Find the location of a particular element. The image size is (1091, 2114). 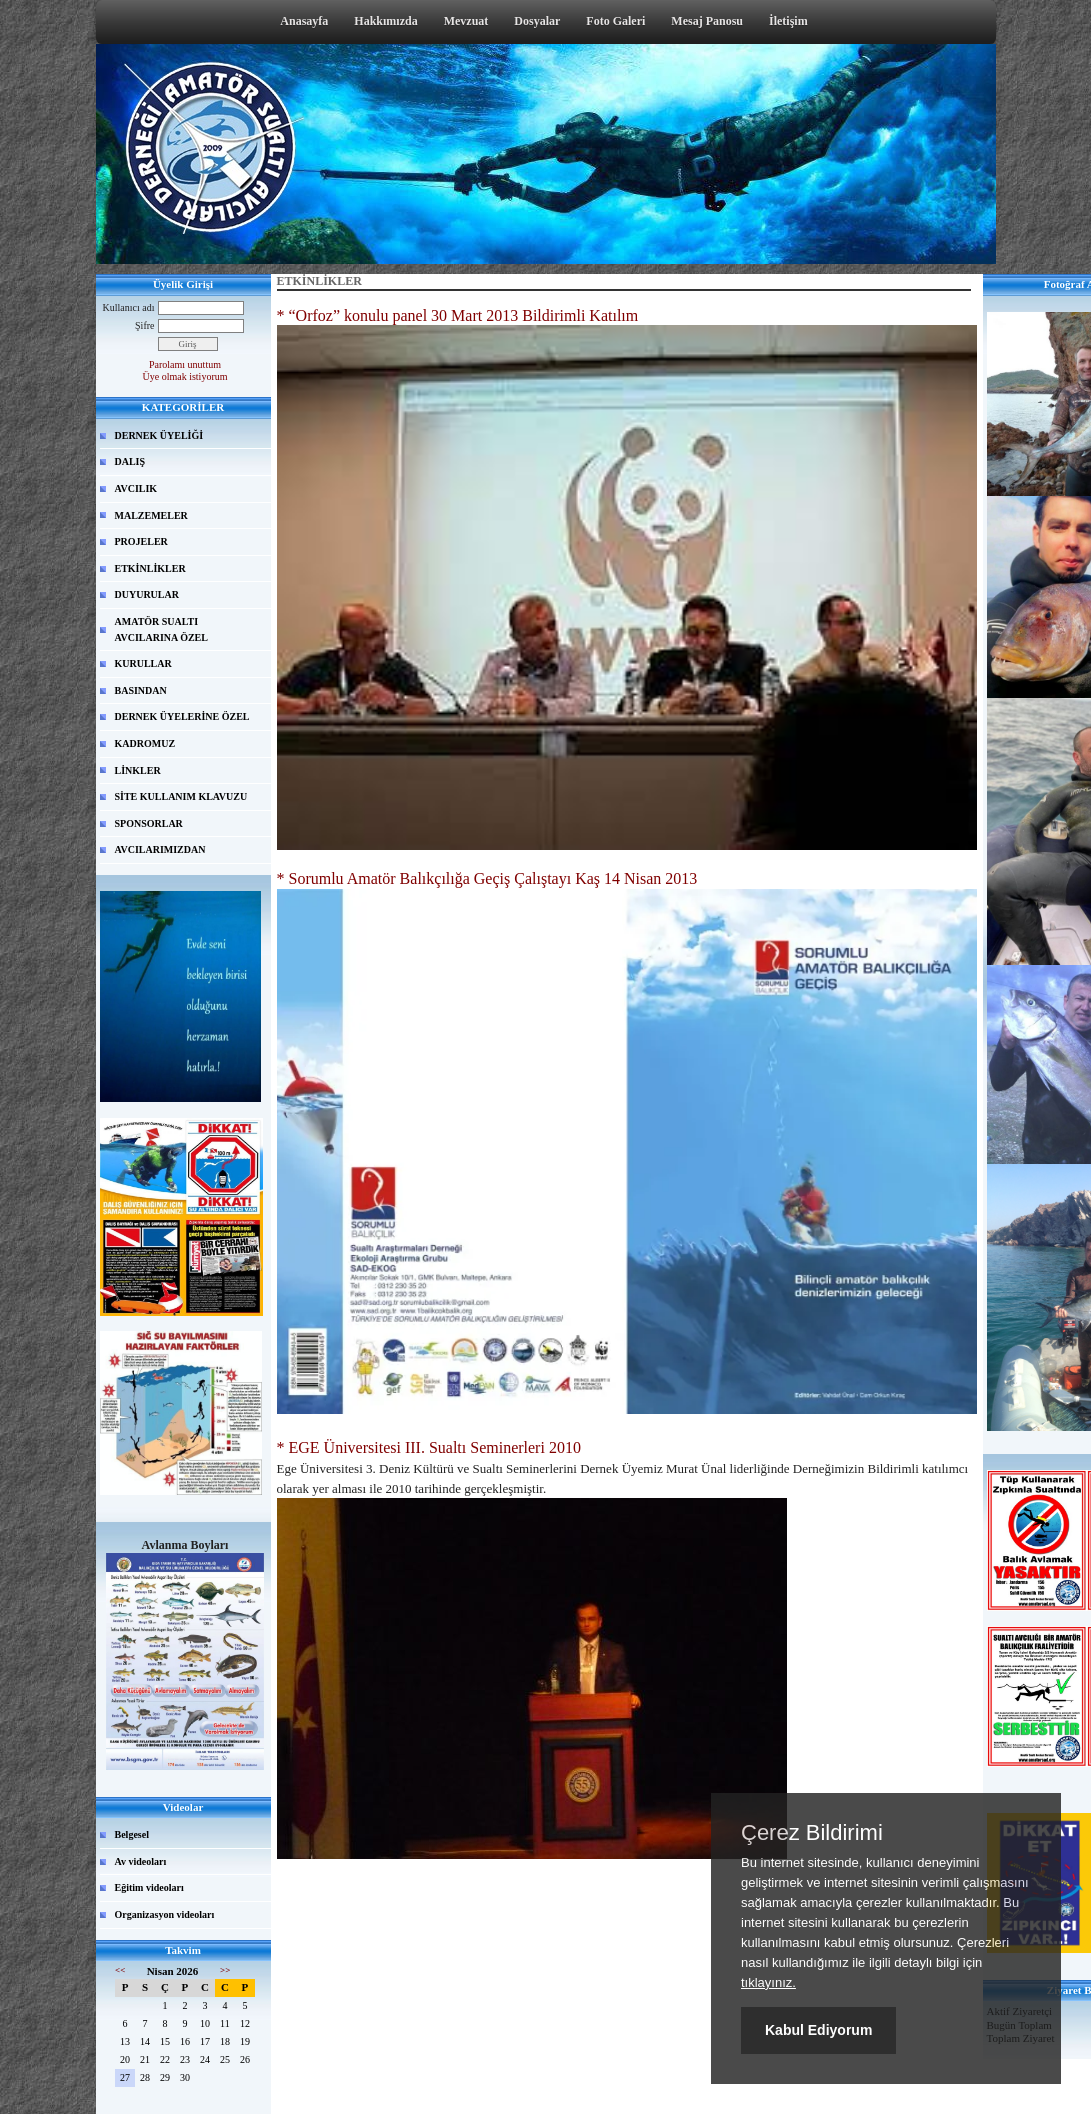

DALIŞ is located at coordinates (130, 461).